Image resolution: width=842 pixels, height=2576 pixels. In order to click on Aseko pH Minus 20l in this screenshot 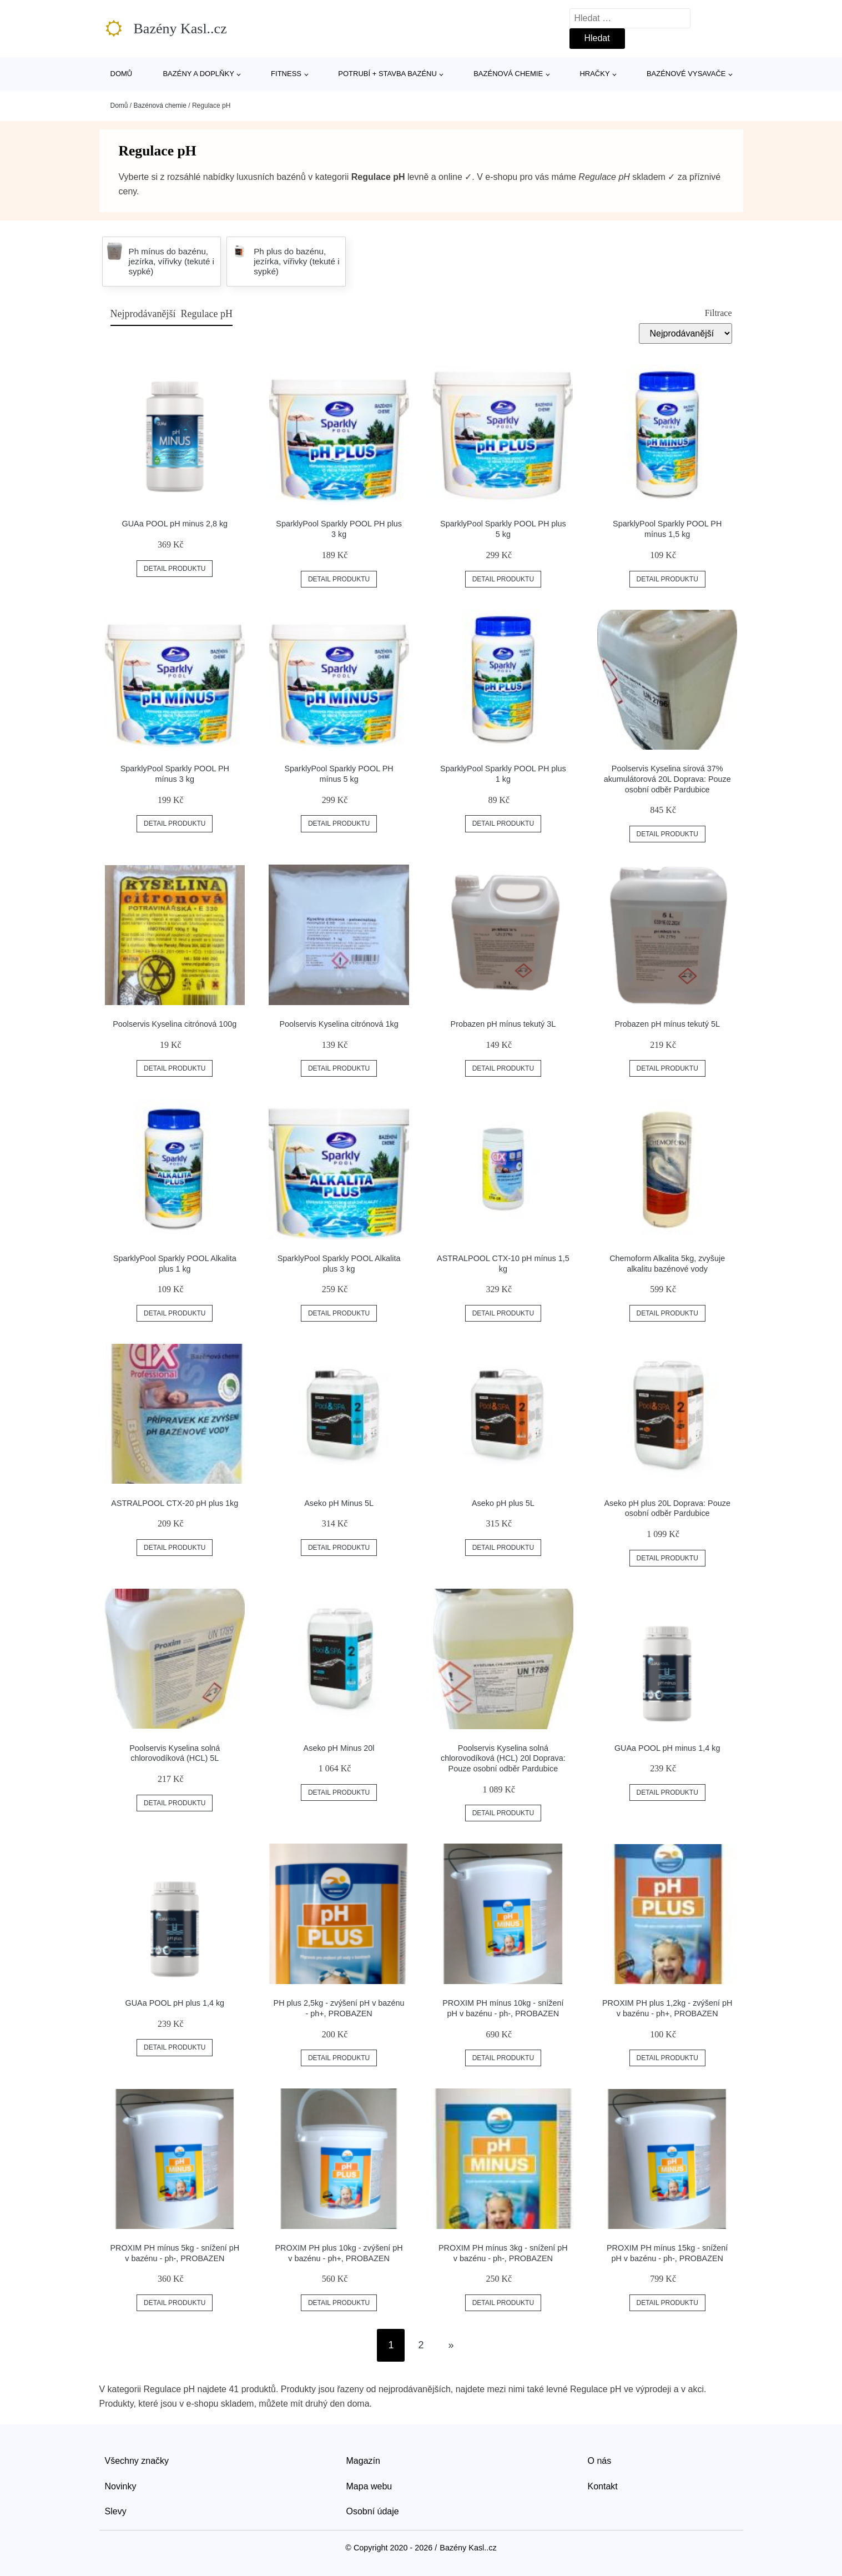, I will do `click(339, 1748)`.